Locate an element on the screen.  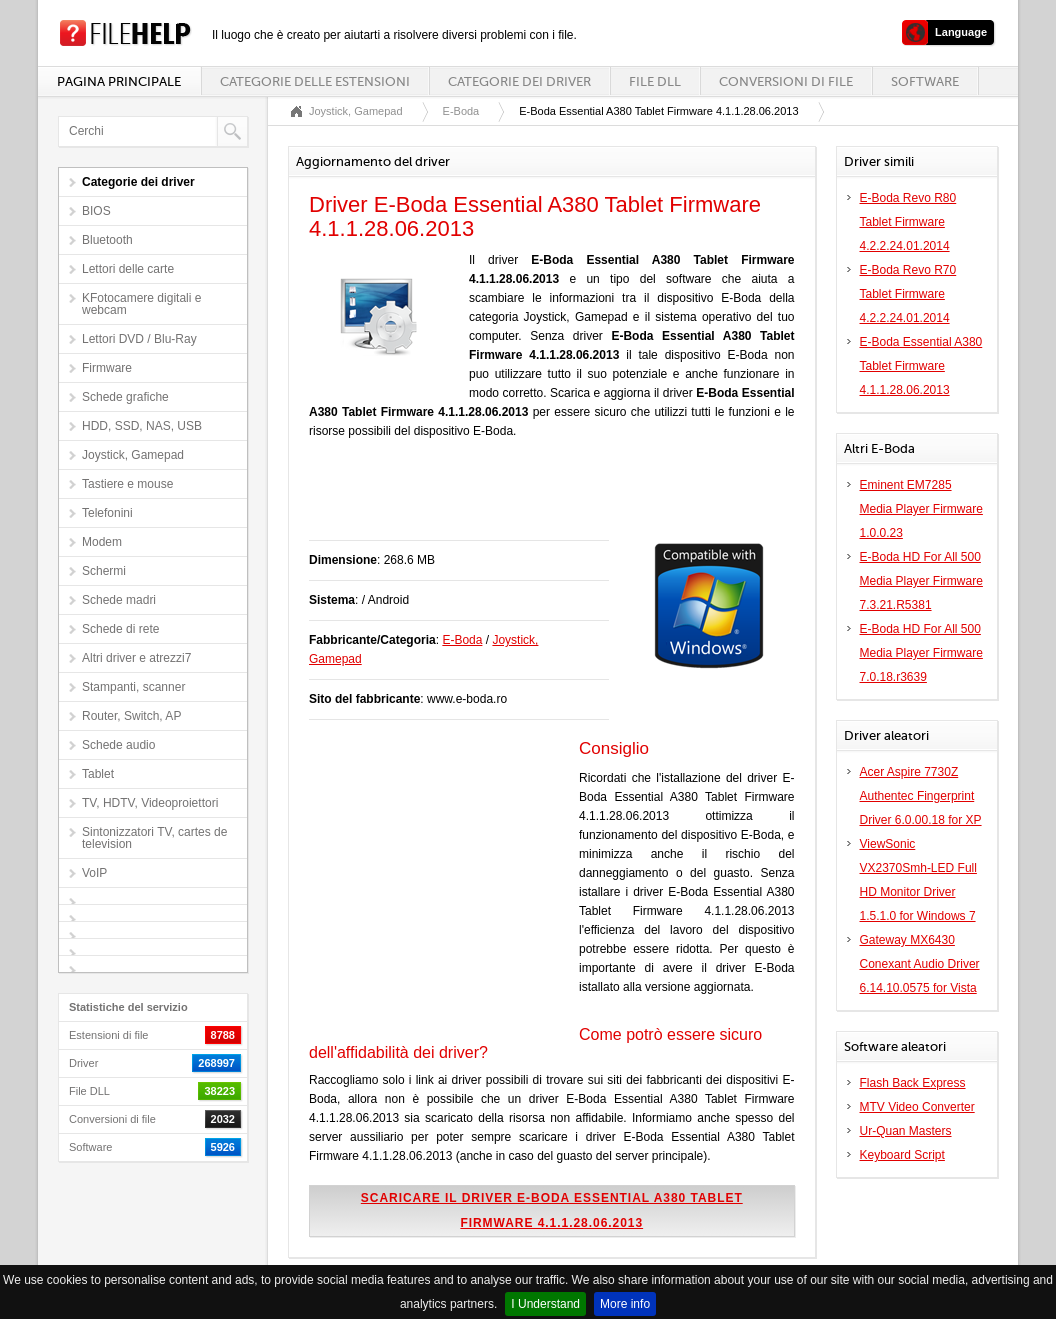
Keyboard Script is located at coordinates (902, 1155).